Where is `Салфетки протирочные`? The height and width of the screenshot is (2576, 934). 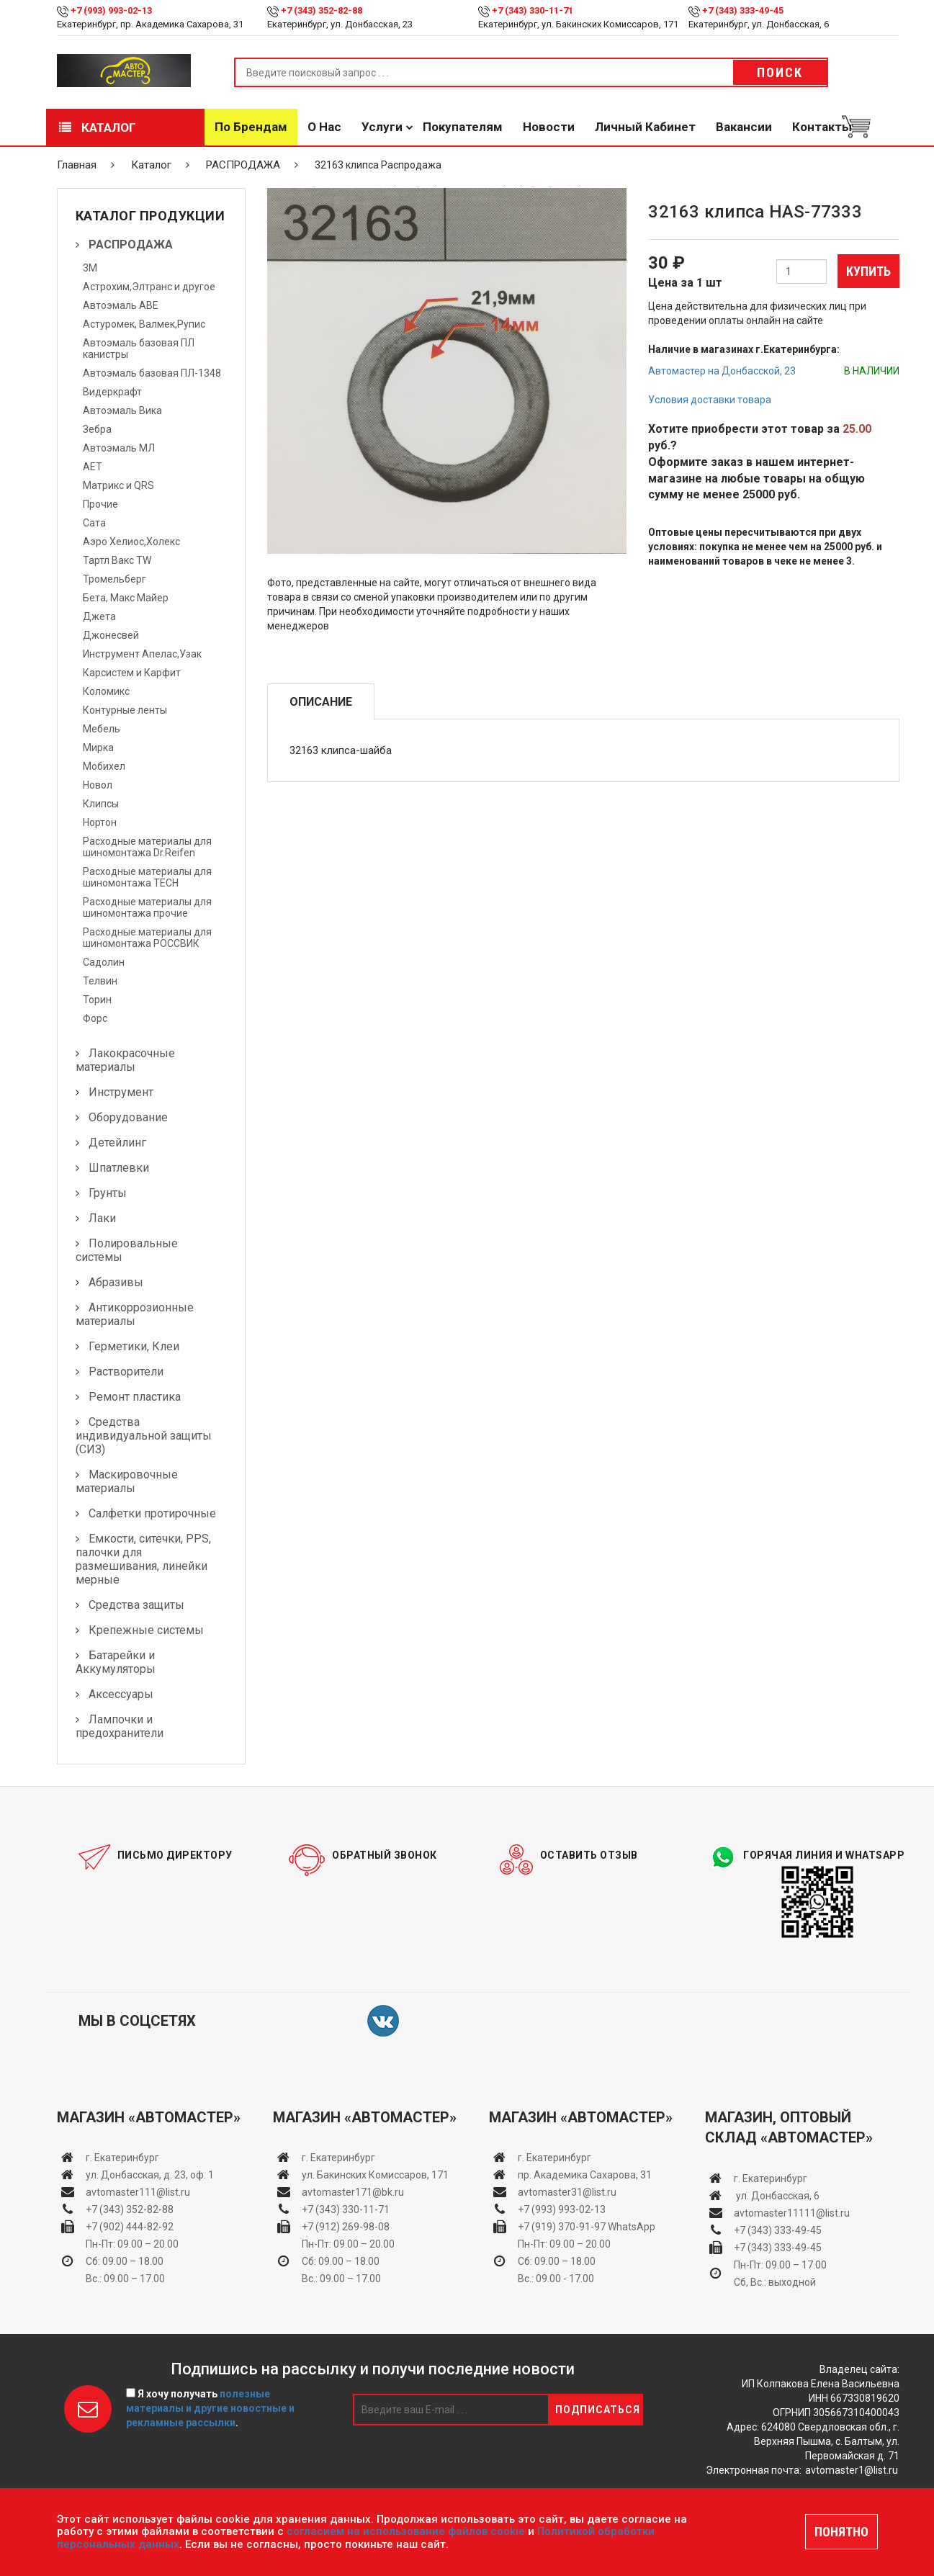 Салфетки протирочные is located at coordinates (152, 1513).